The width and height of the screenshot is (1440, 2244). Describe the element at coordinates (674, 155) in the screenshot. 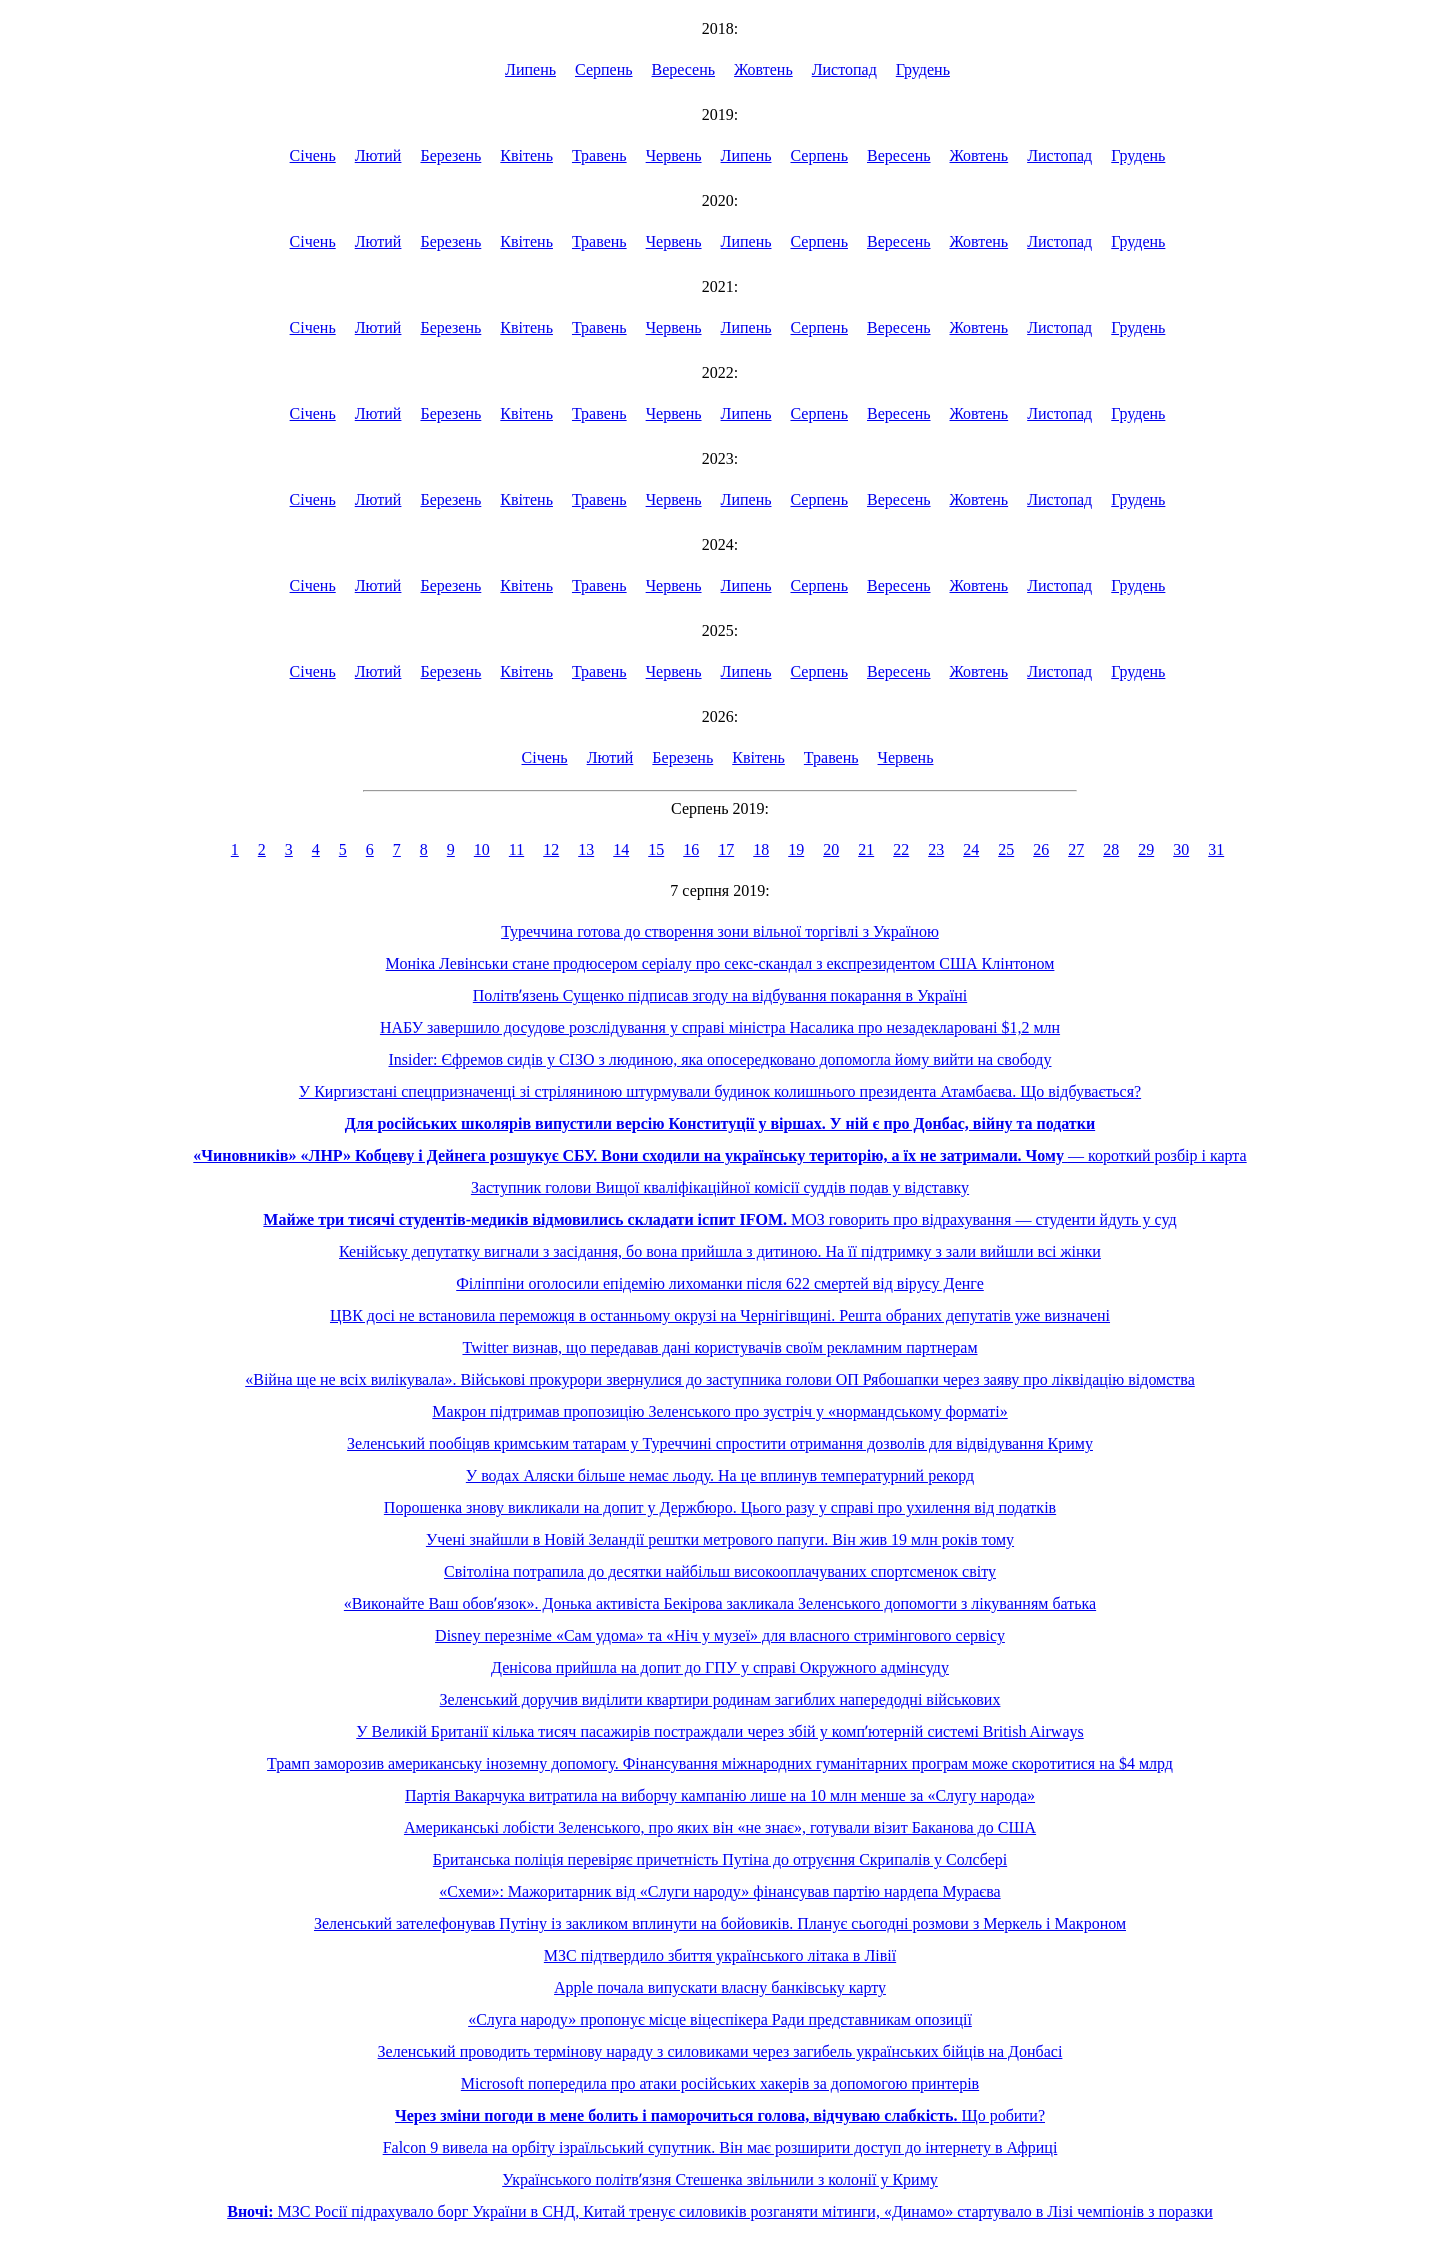

I see `Червень` at that location.